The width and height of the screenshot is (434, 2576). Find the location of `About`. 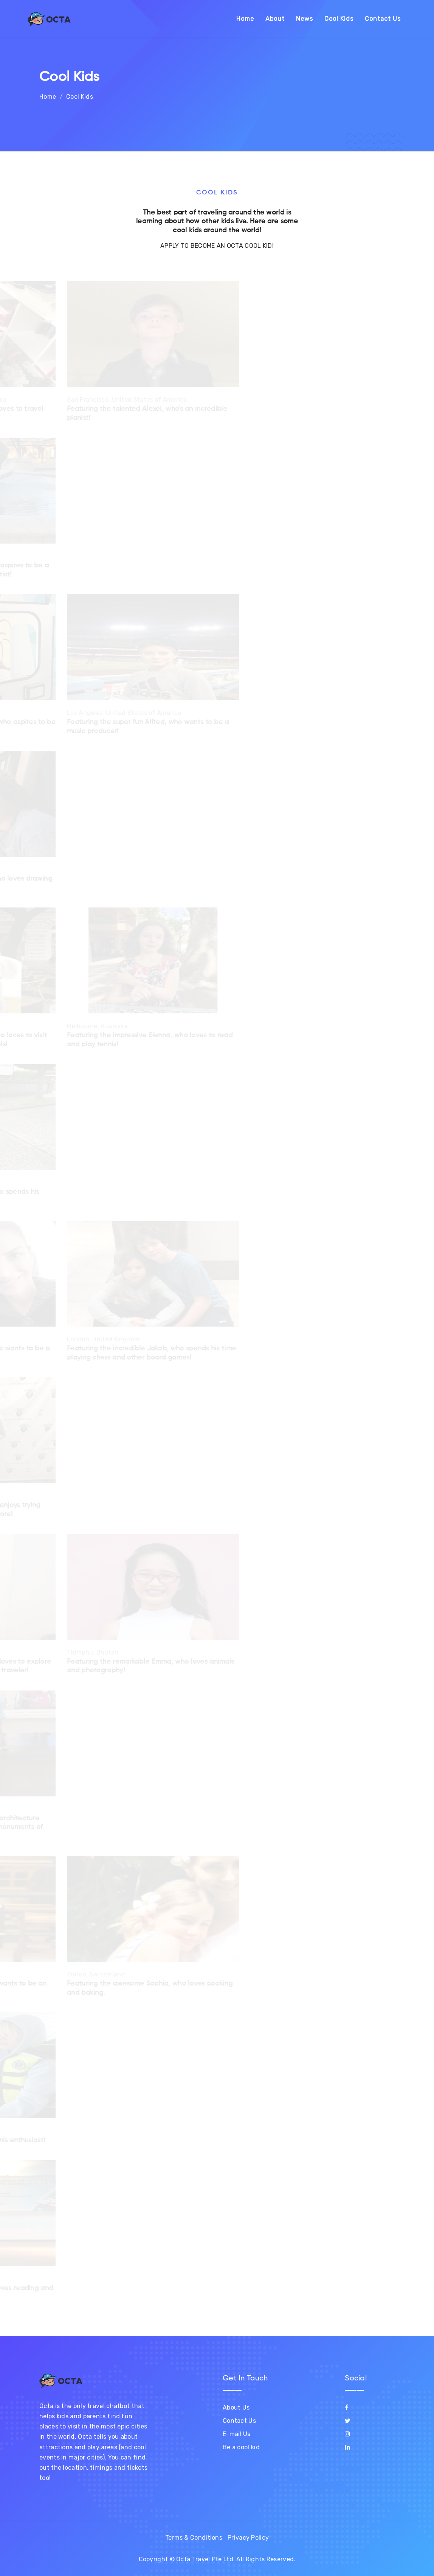

About is located at coordinates (275, 18).